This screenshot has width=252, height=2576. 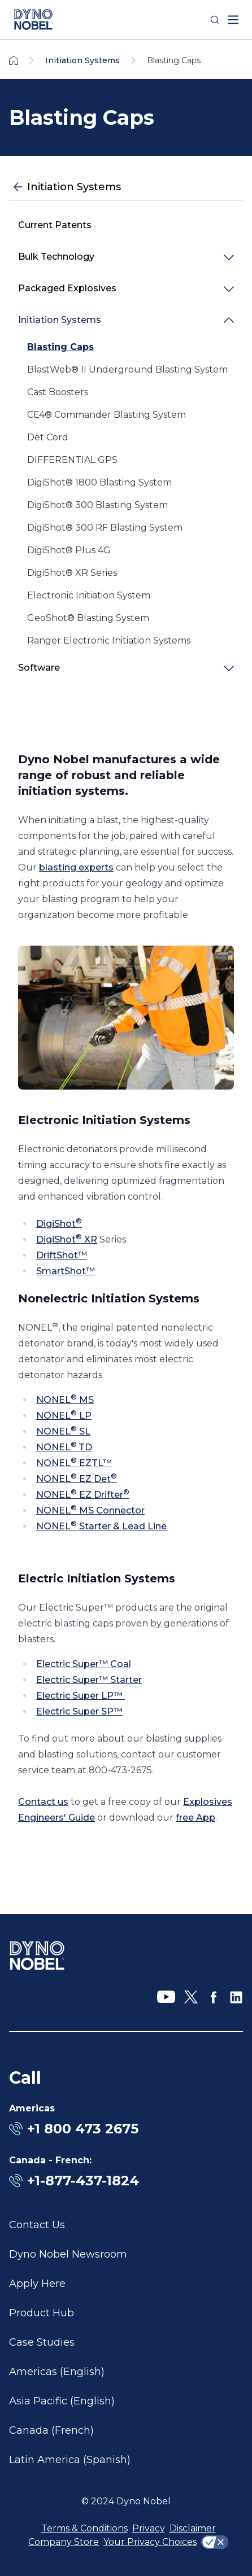 What do you see at coordinates (57, 2371) in the screenshot?
I see `Americas (English)` at bounding box center [57, 2371].